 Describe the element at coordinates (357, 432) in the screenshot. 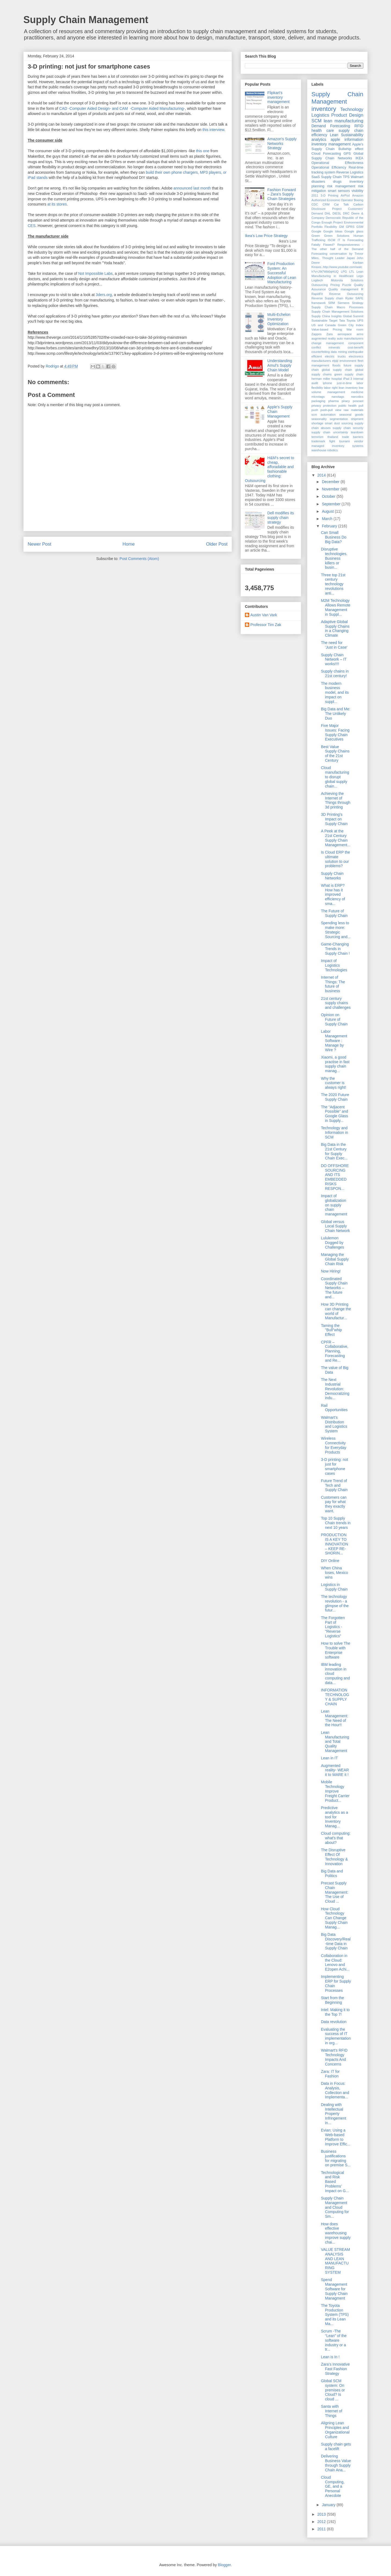

I see `teardown` at that location.